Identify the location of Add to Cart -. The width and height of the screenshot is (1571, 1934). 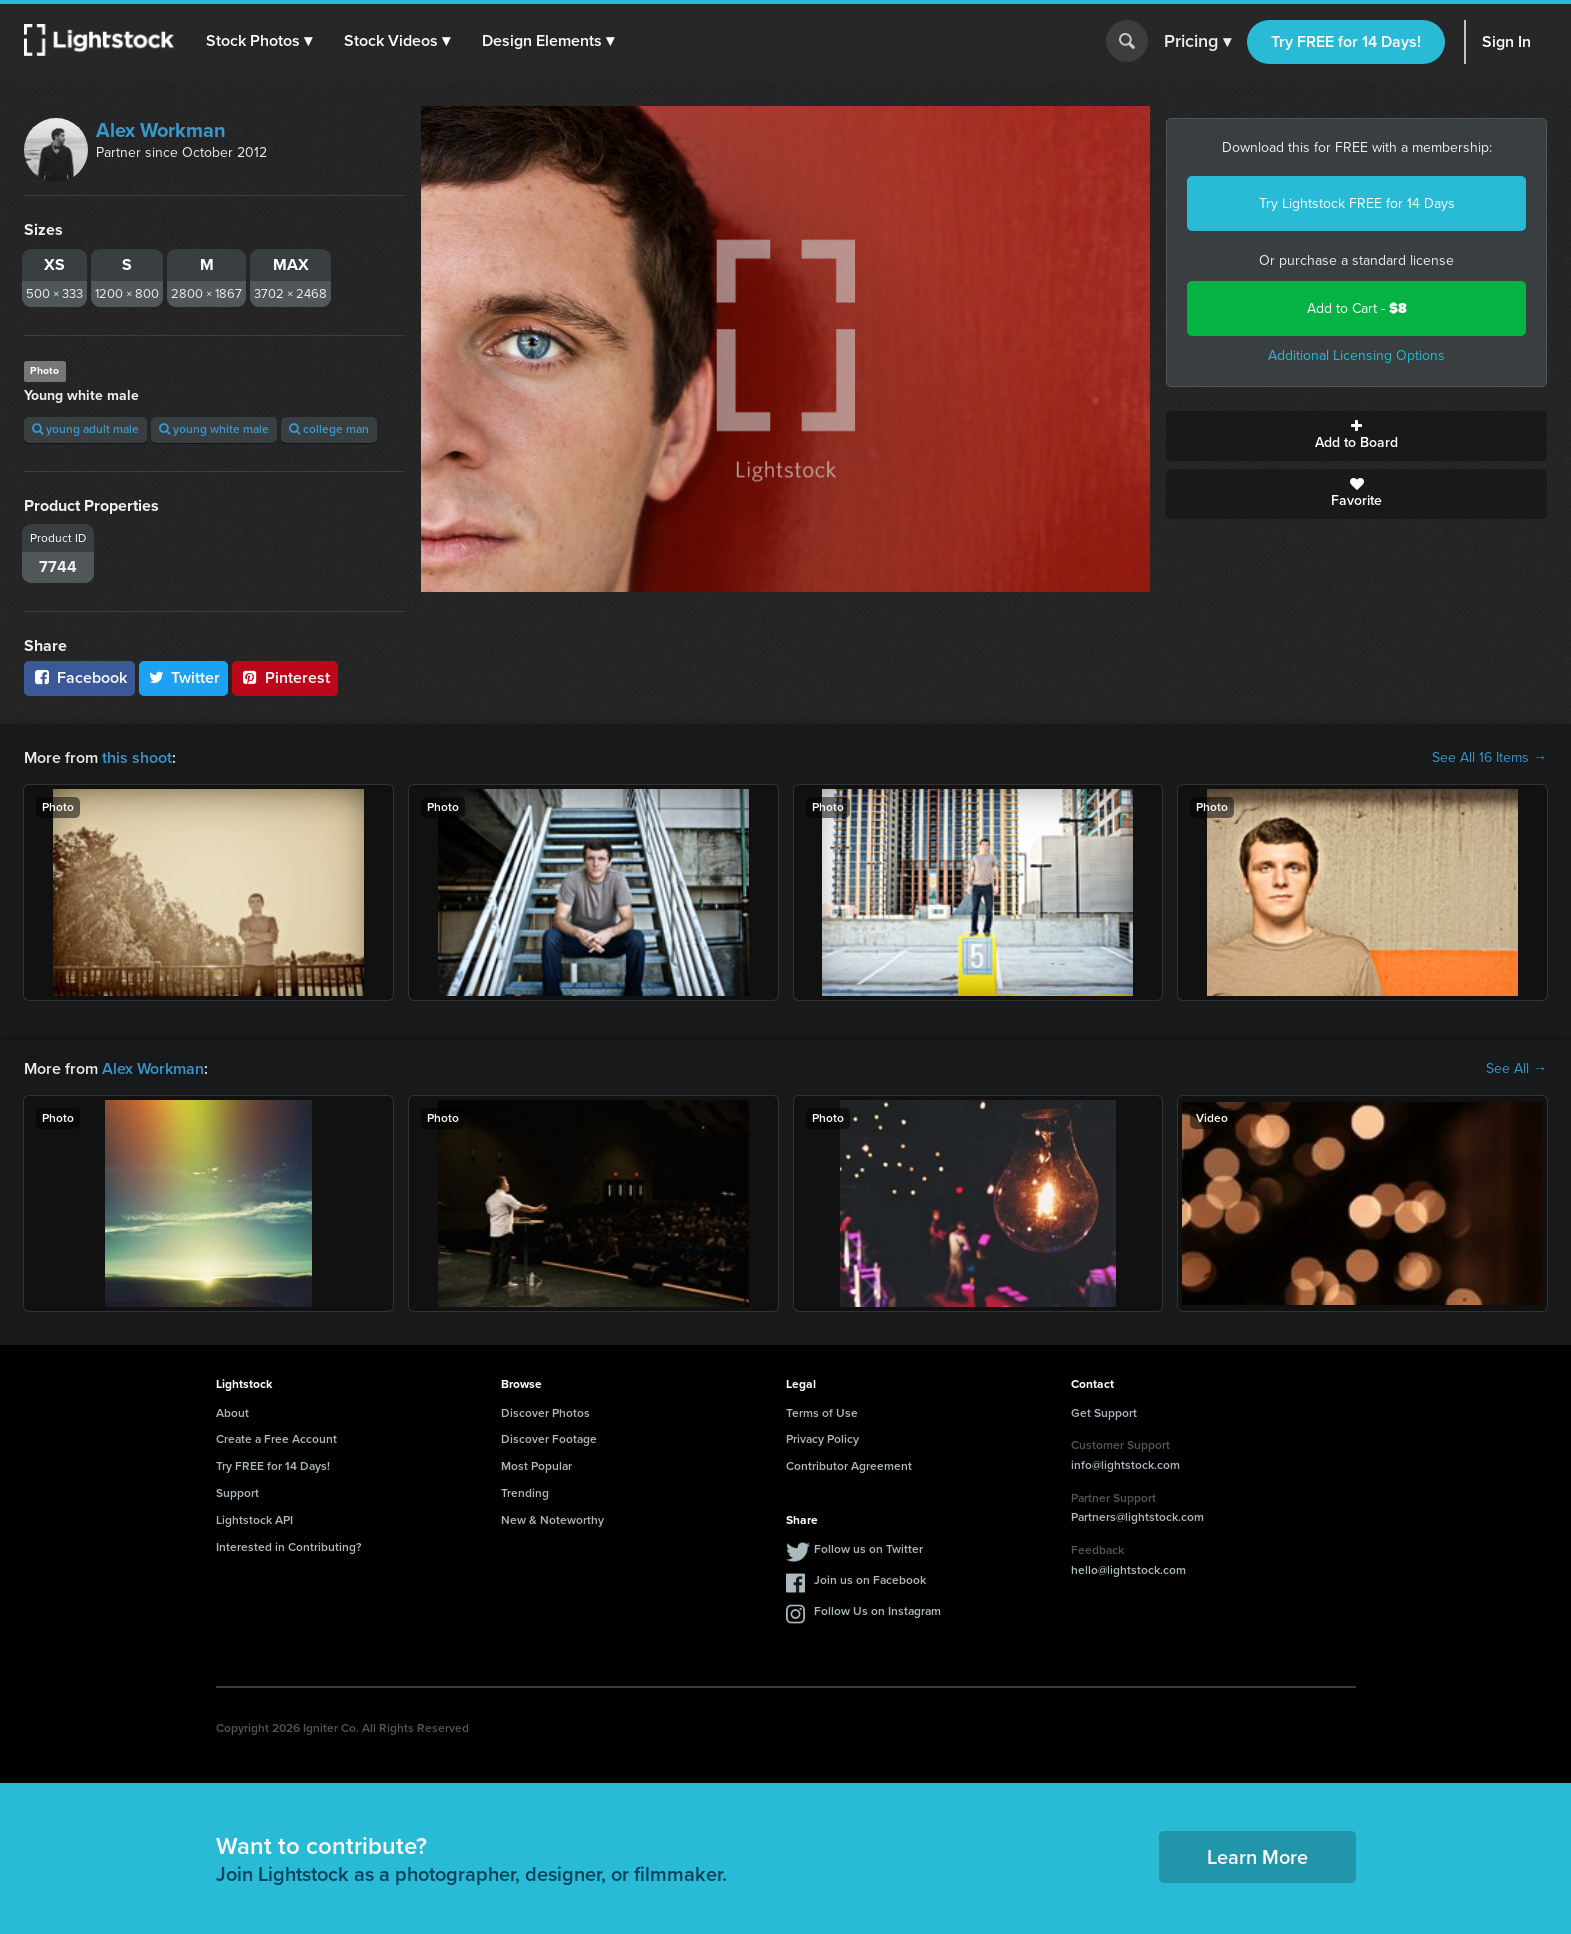
(1357, 308).